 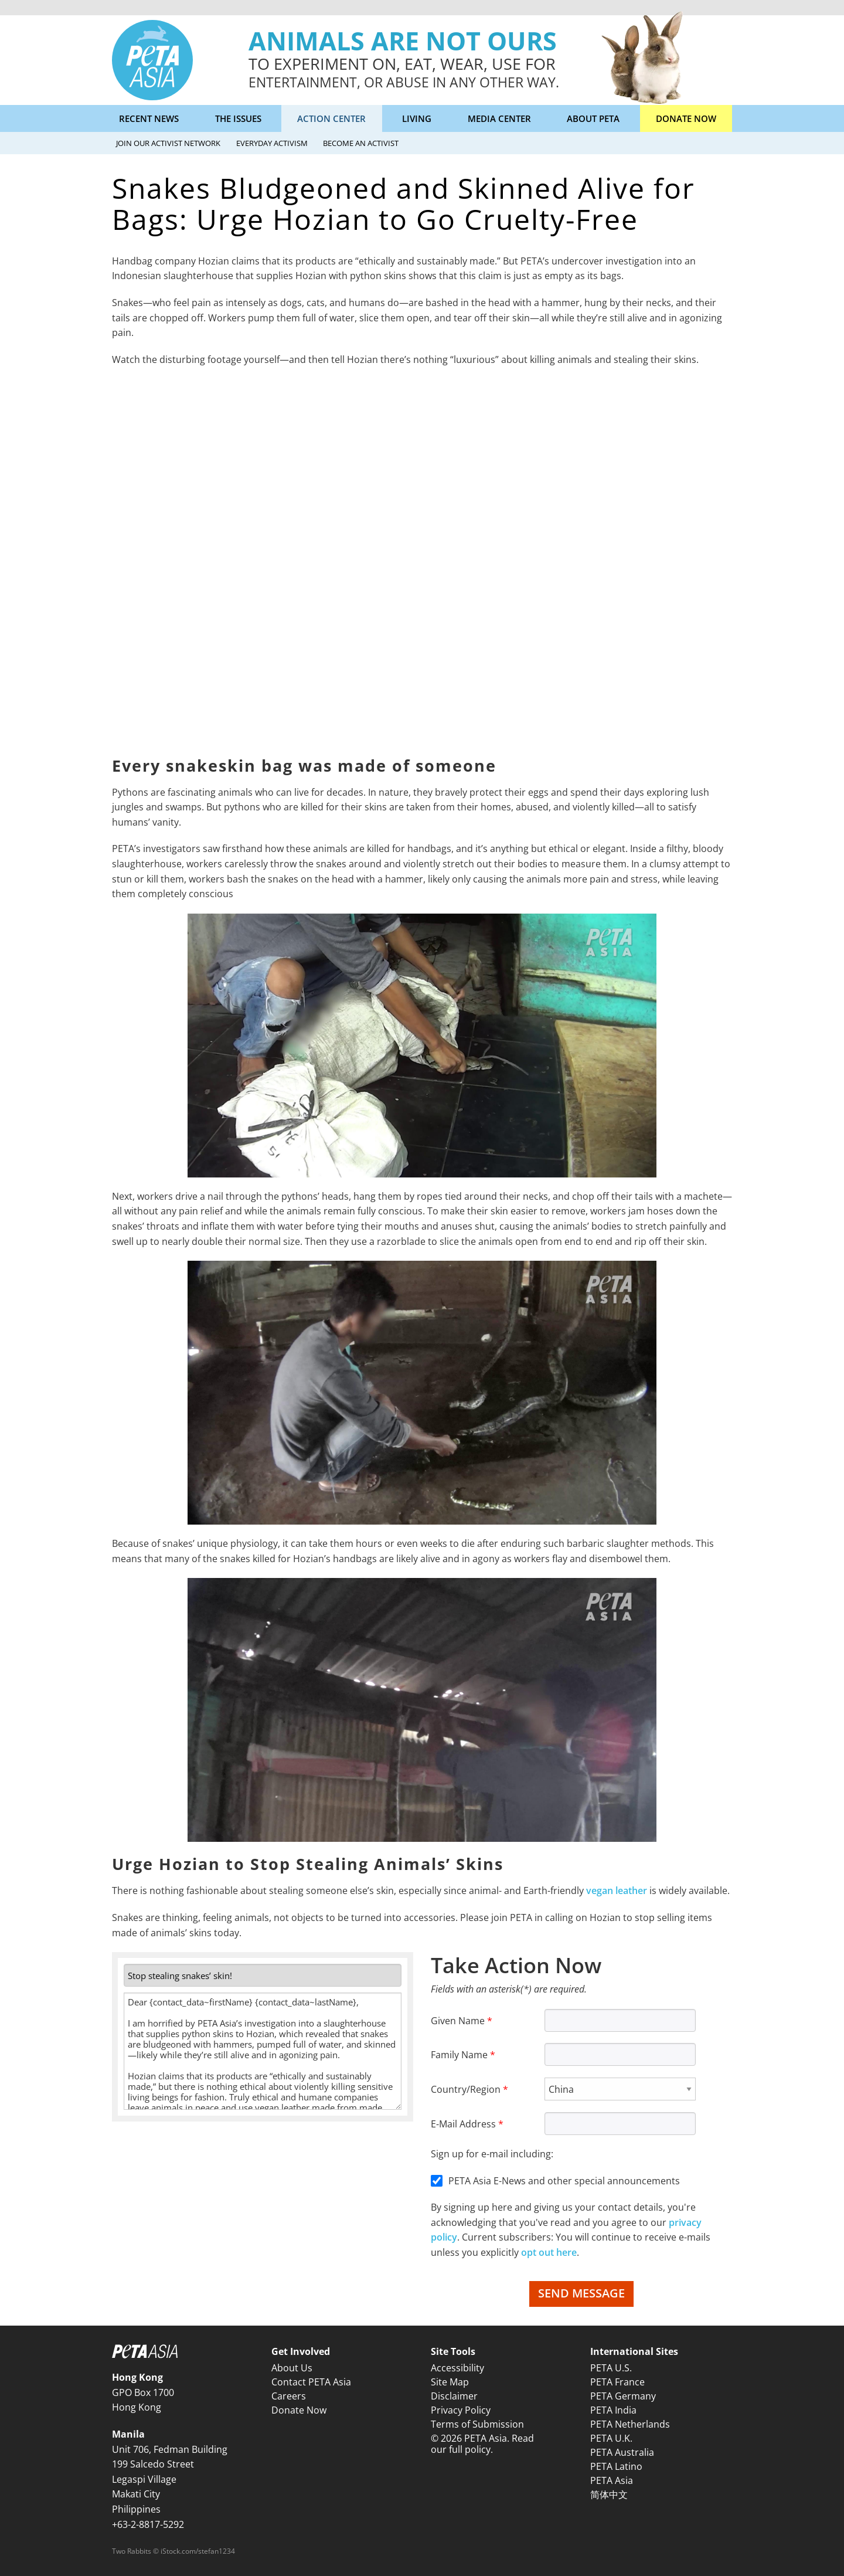 What do you see at coordinates (331, 118) in the screenshot?
I see `Action Center` at bounding box center [331, 118].